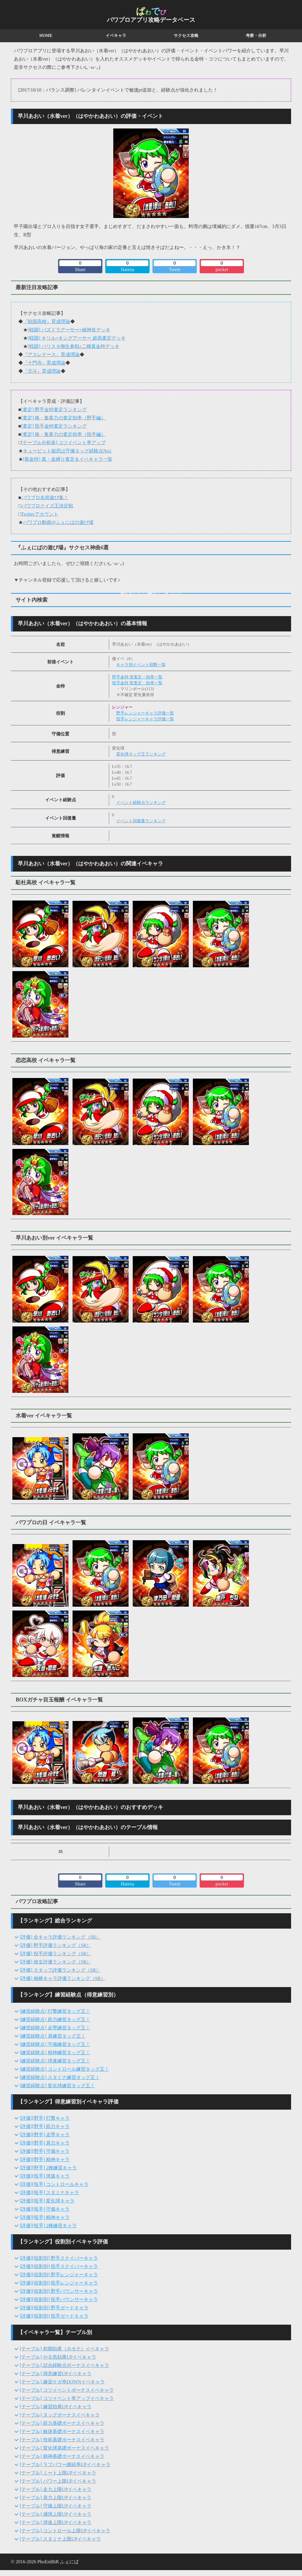 The image size is (302, 2576). What do you see at coordinates (45, 2126) in the screenshot?
I see `[評価][野手] 筋力キャラ` at bounding box center [45, 2126].